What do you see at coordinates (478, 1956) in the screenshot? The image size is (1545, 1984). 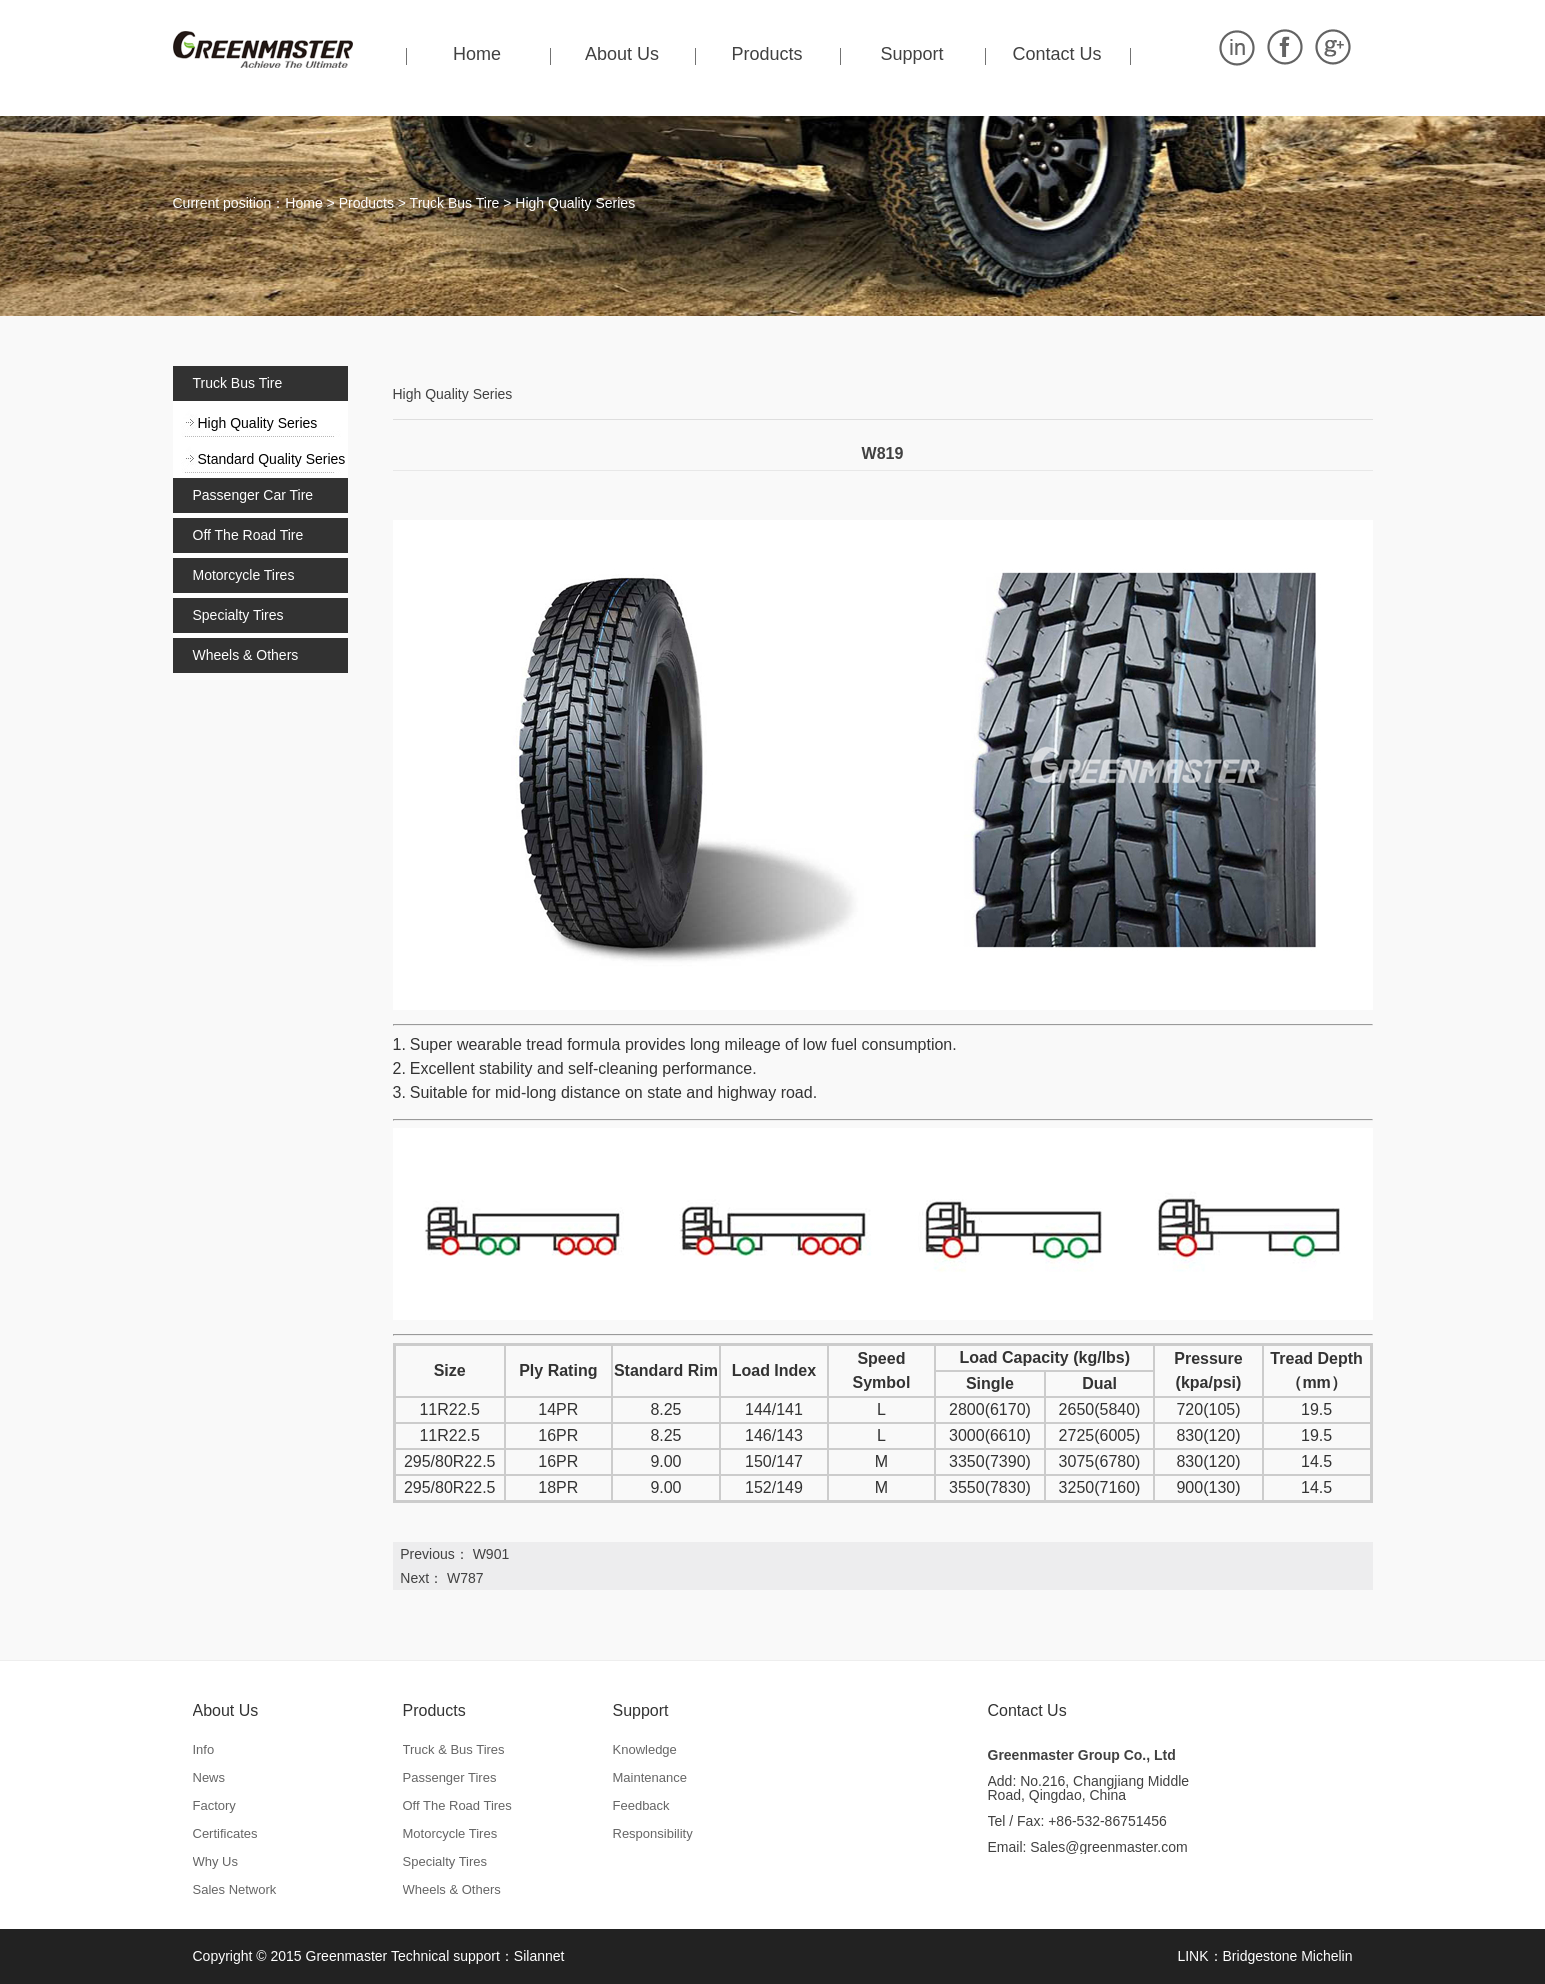 I see `Technical support：Silannet` at bounding box center [478, 1956].